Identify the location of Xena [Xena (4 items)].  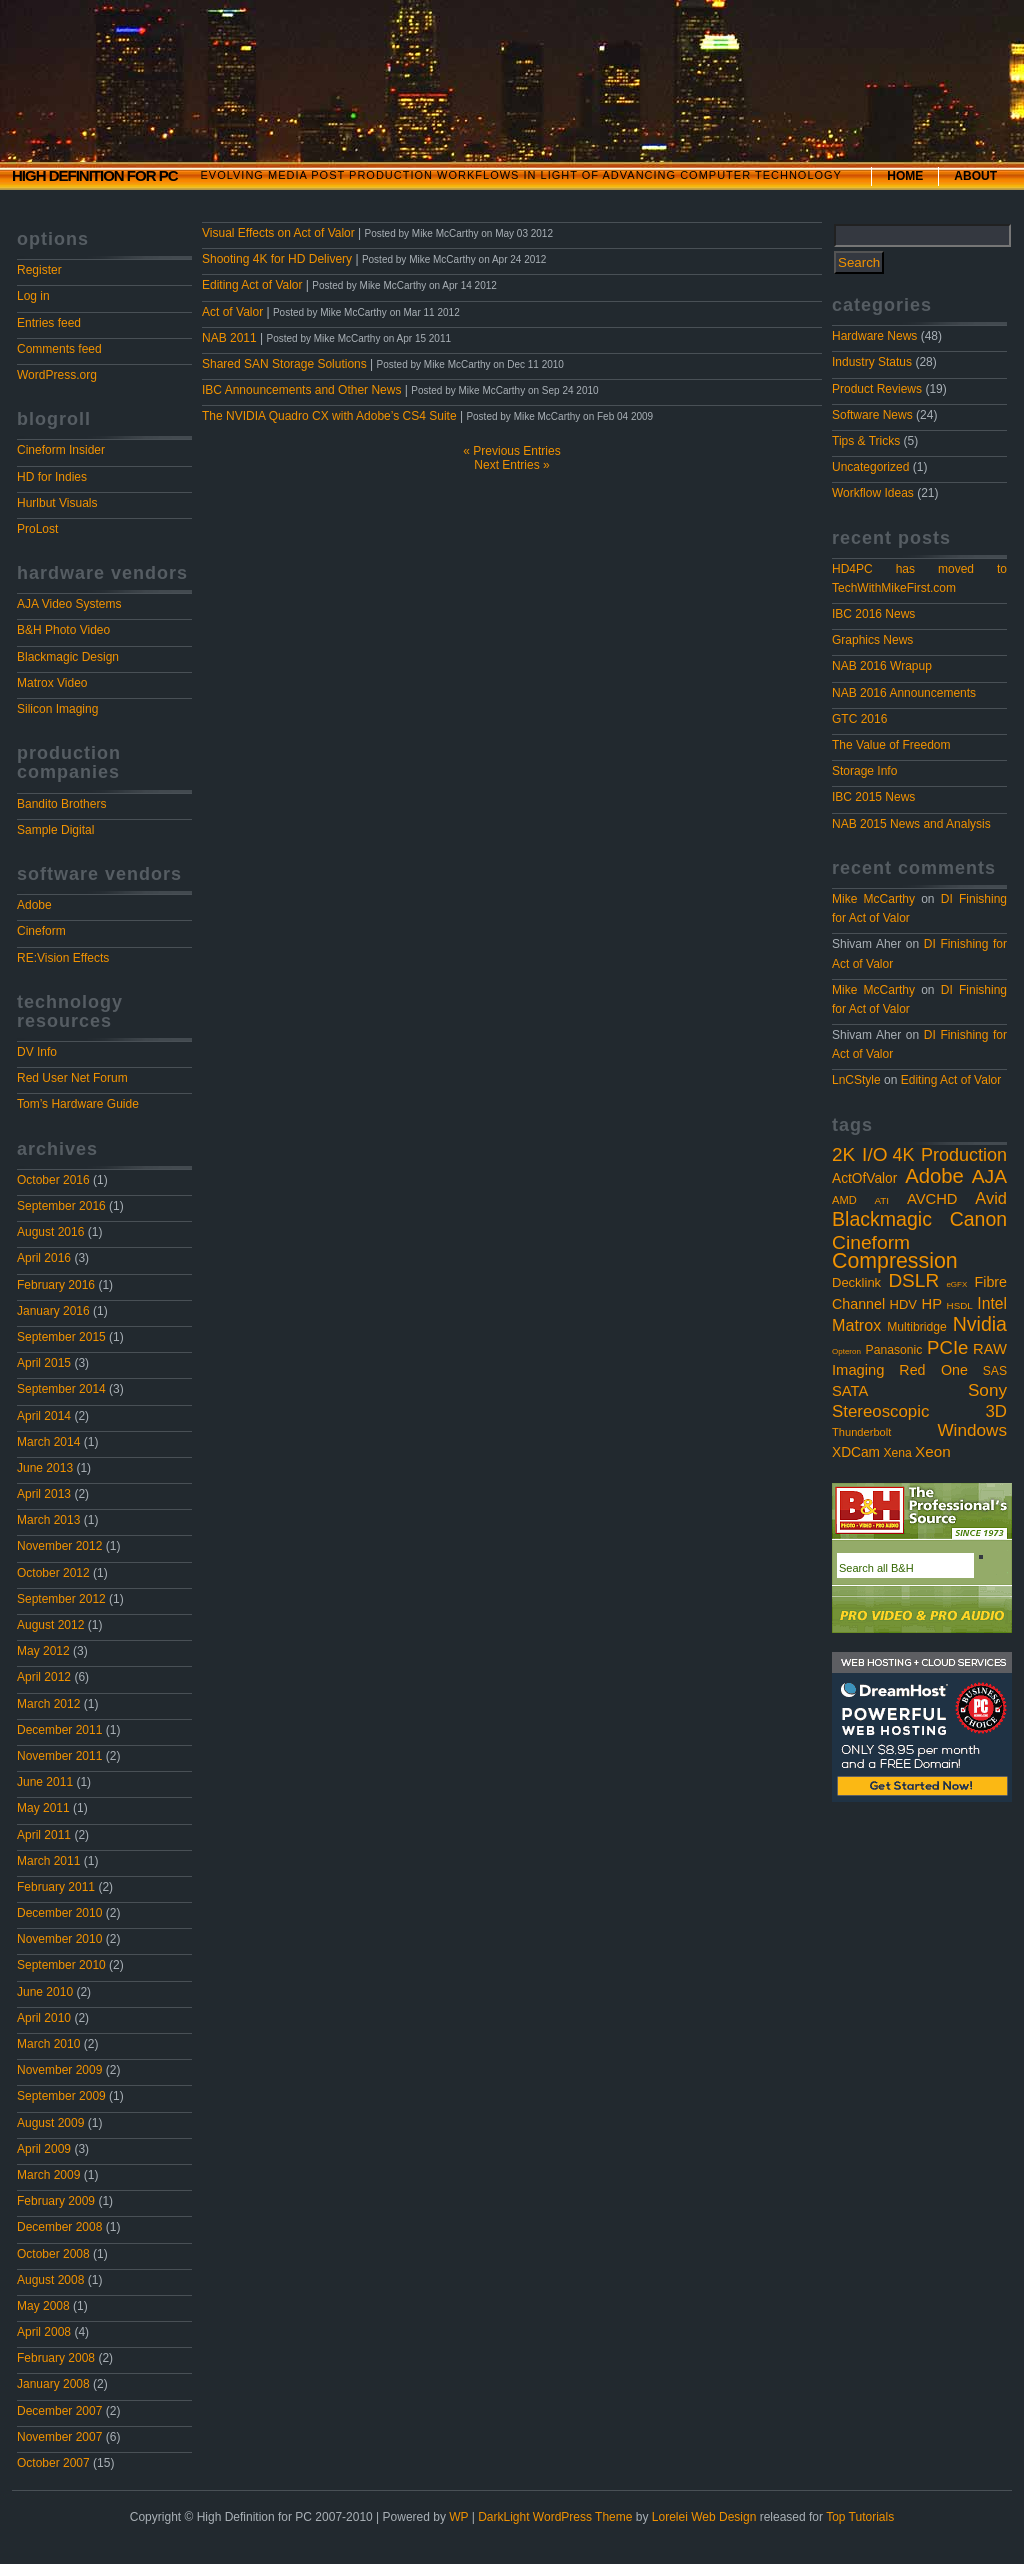
(897, 1453).